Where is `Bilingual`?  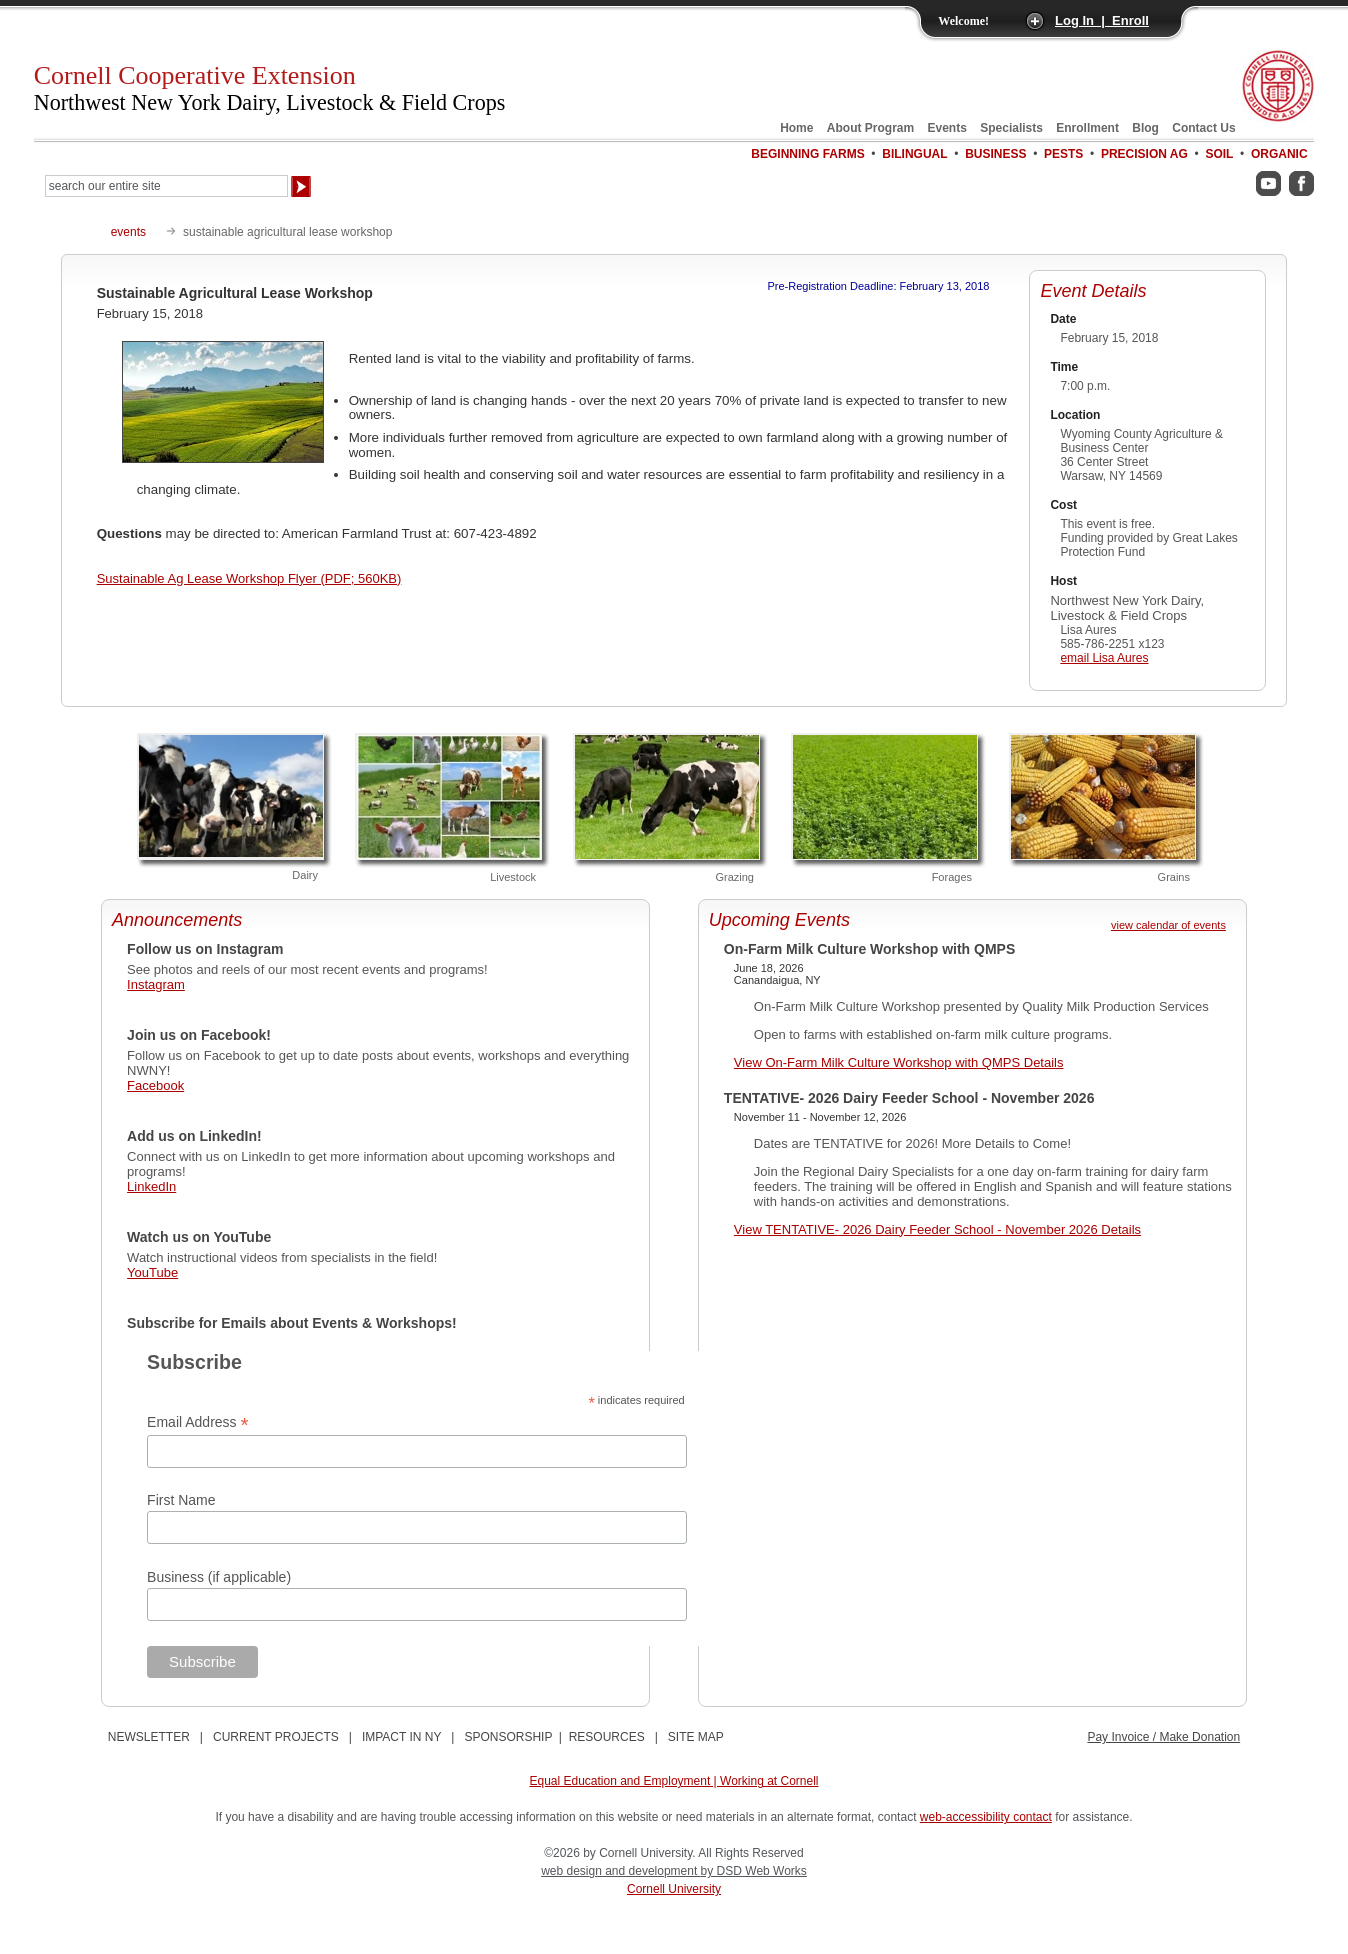
Bilingual is located at coordinates (914, 154).